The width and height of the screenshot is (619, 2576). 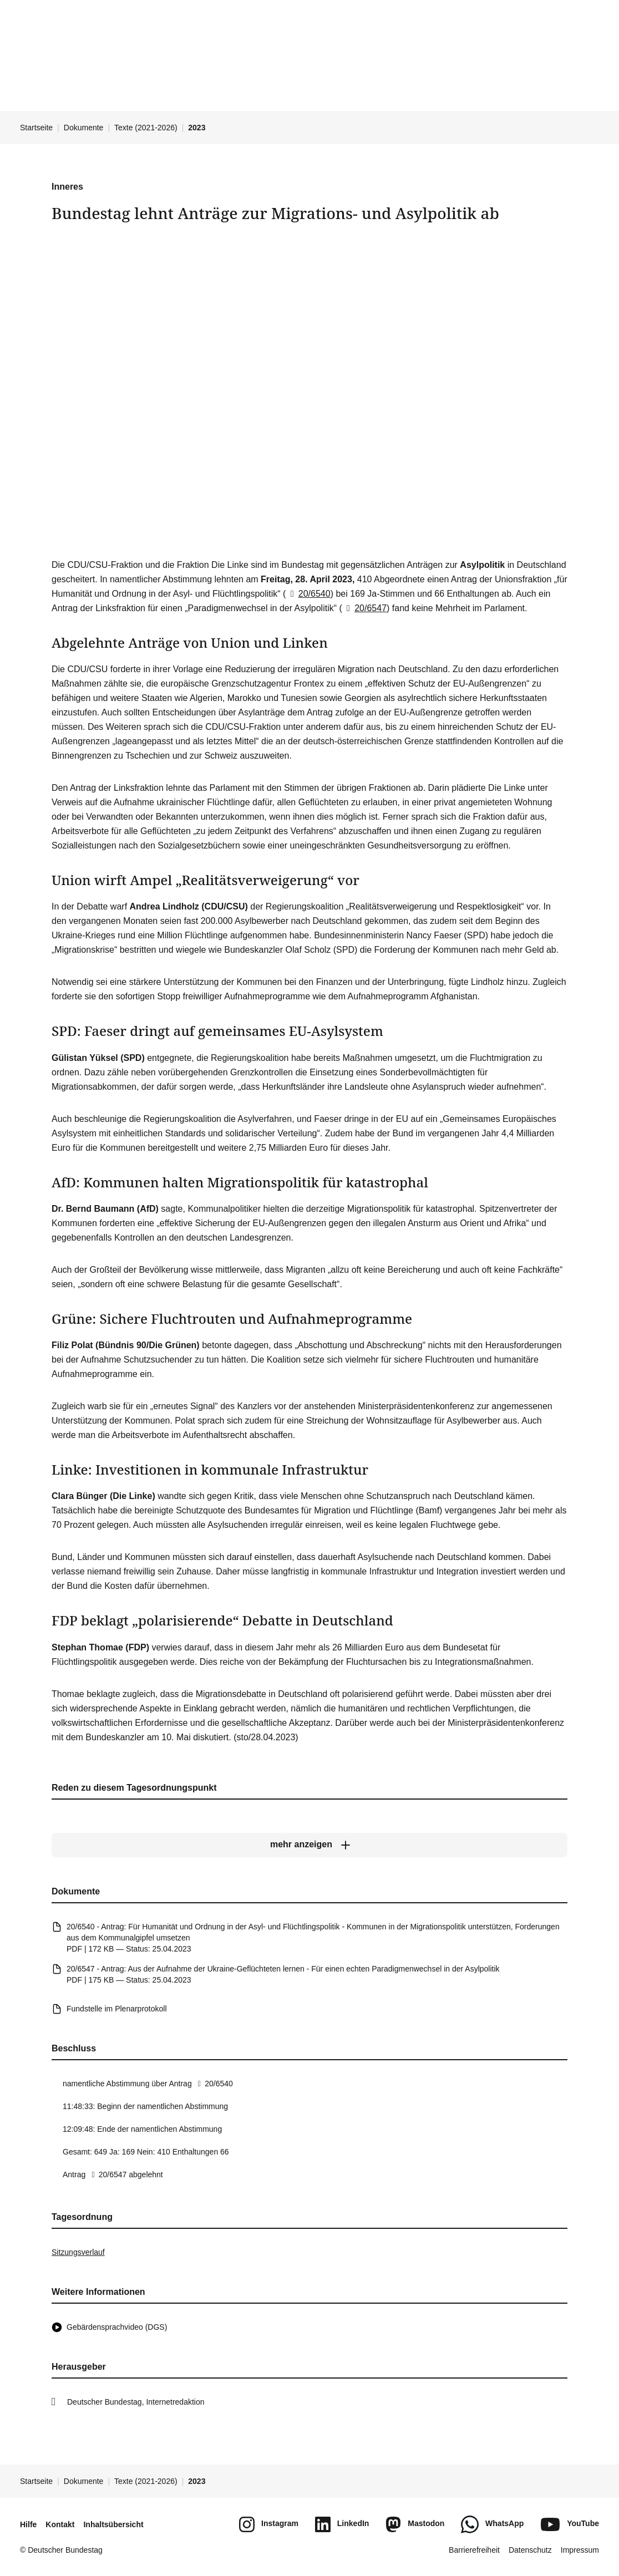 I want to click on Kontakt, so click(x=59, y=2524).